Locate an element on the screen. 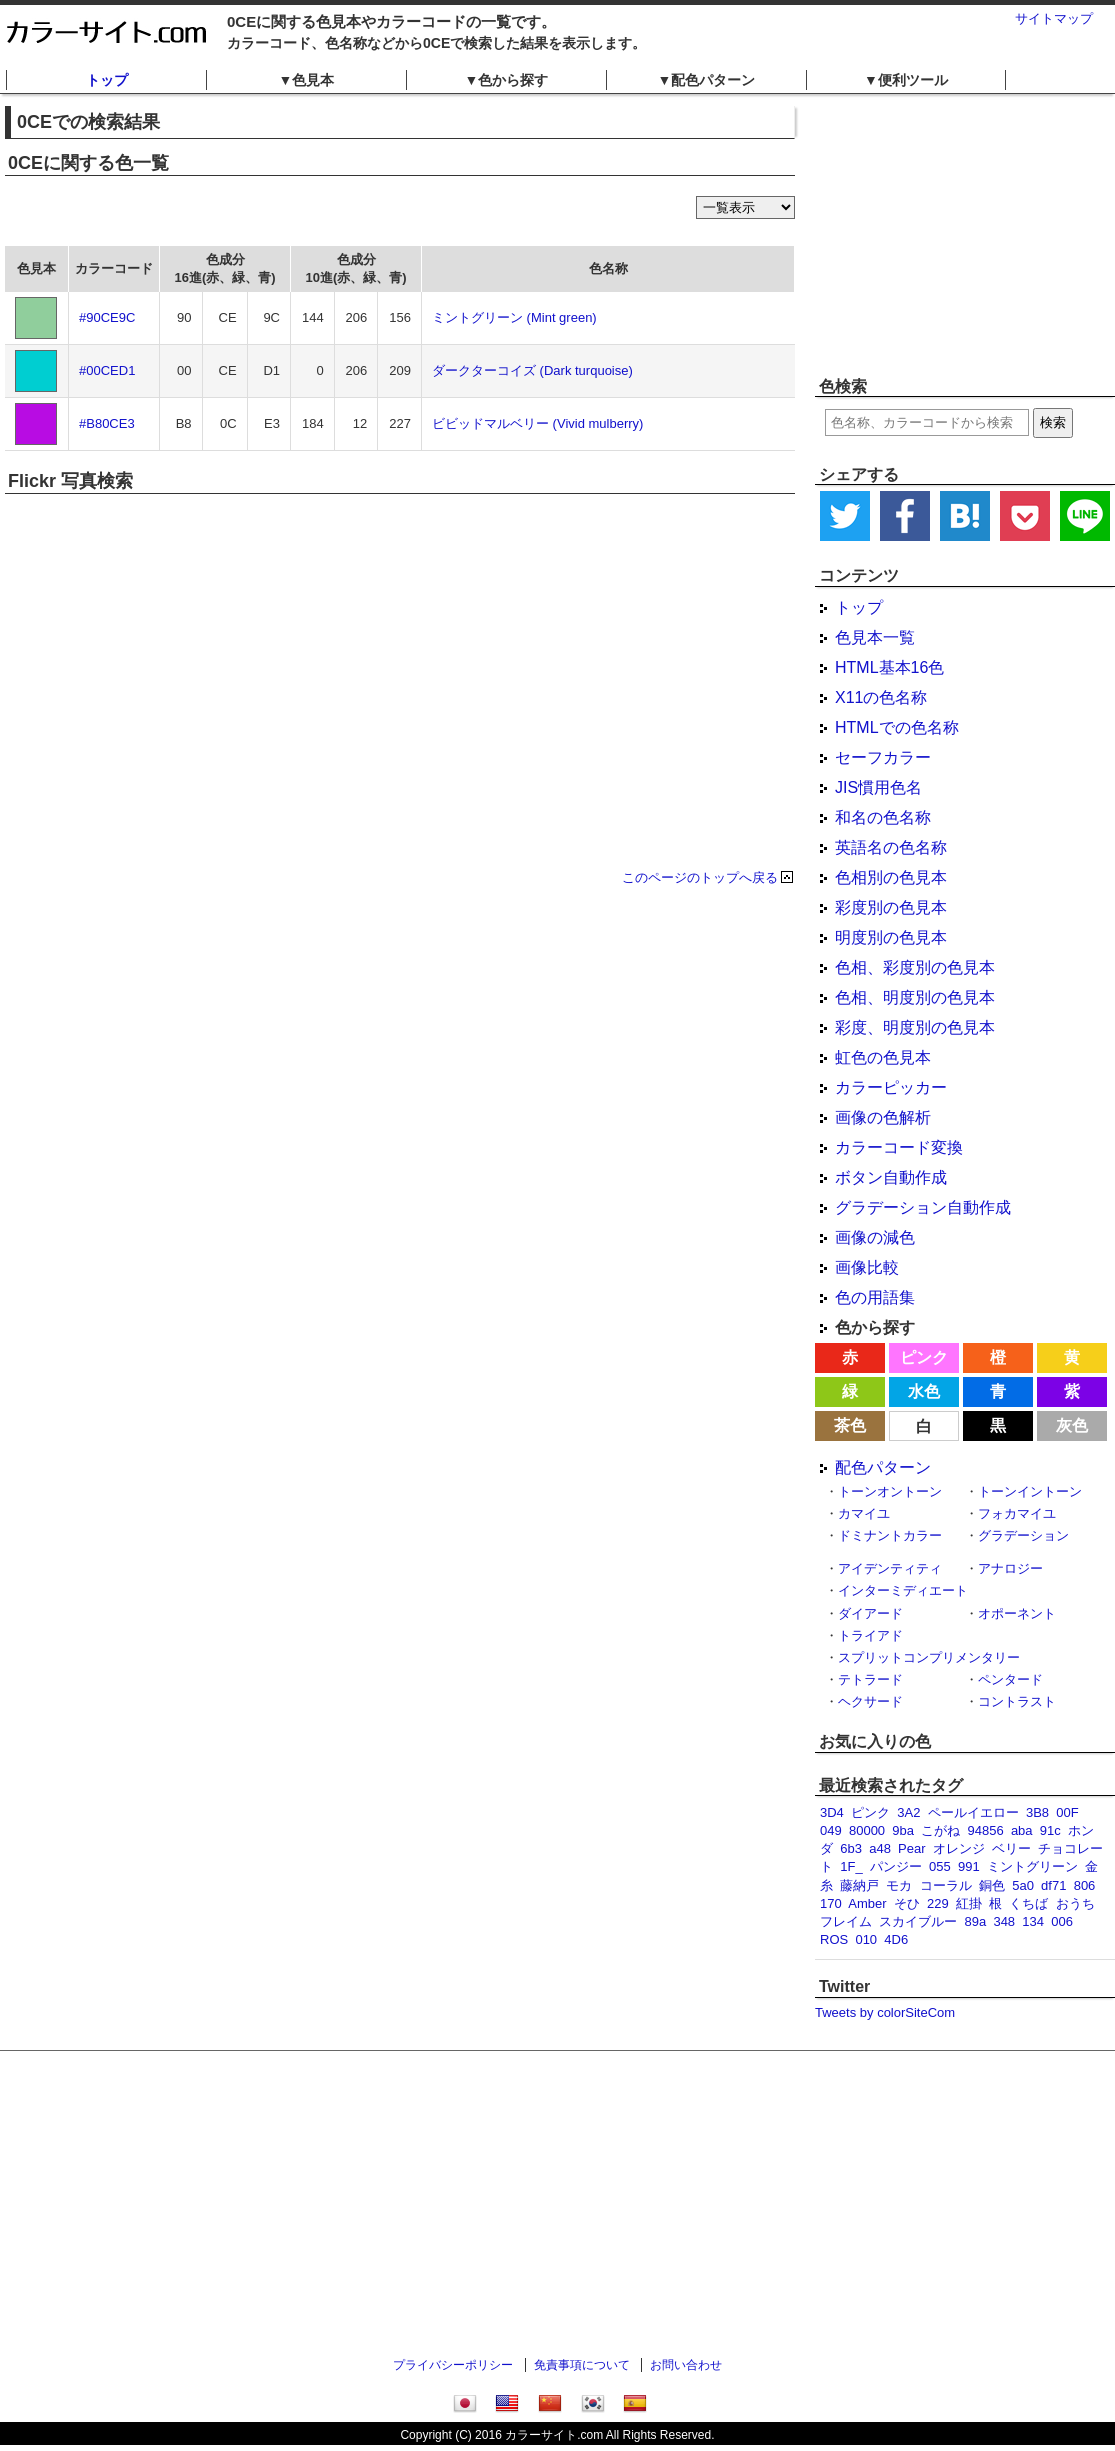  aba is located at coordinates (1022, 1830).